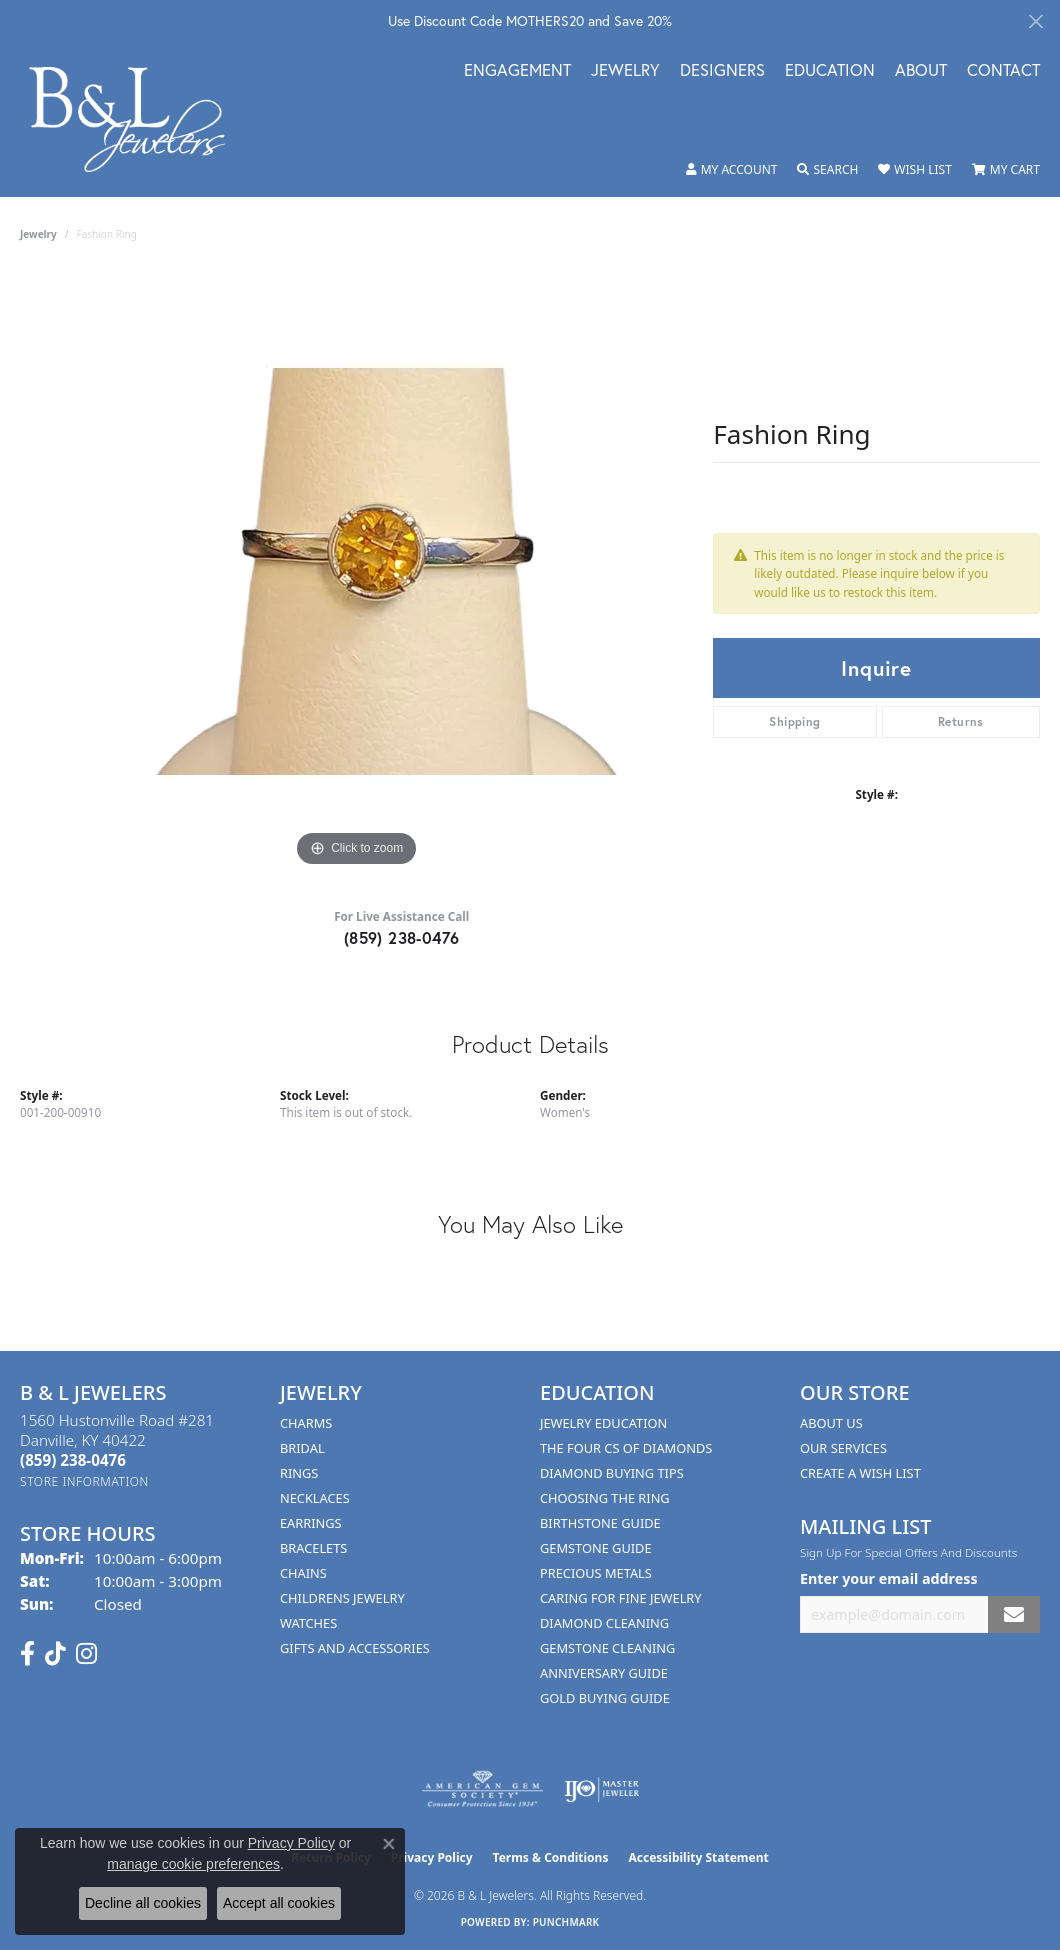 Image resolution: width=1060 pixels, height=1950 pixels. I want to click on Gemstone Guide [menuitem], so click(596, 1548).